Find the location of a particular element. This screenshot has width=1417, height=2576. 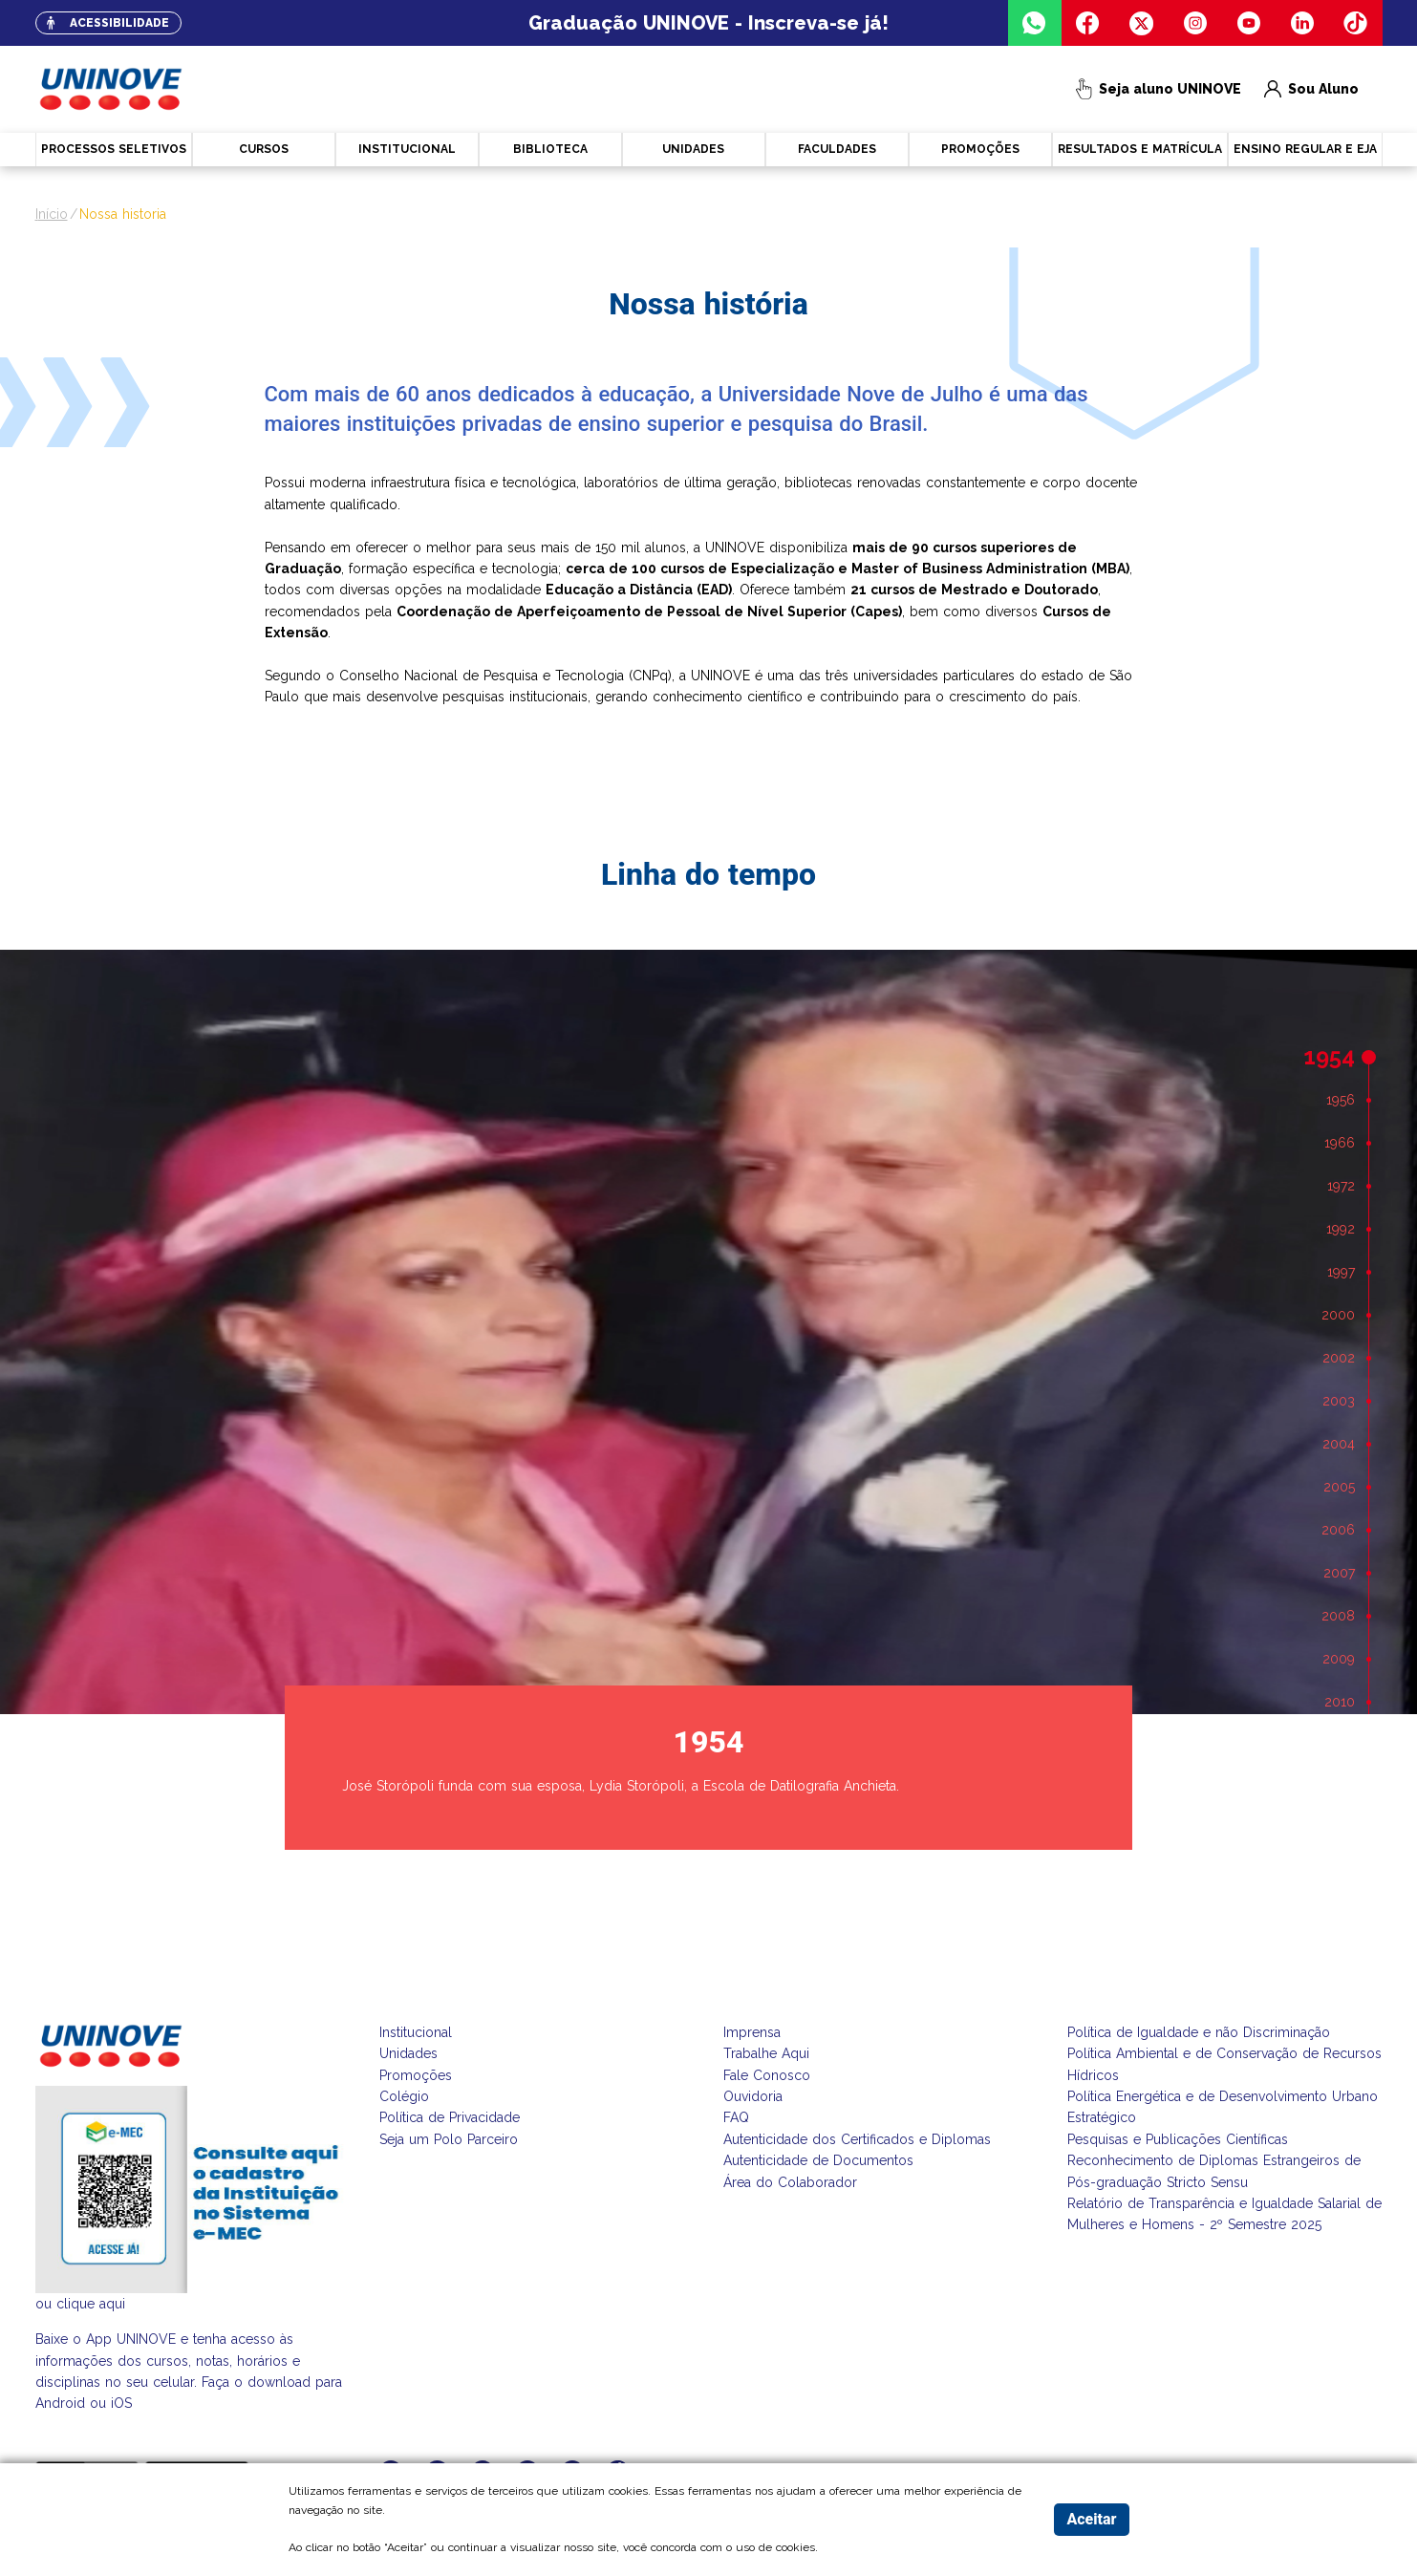

Unidades is located at coordinates (408, 2053).